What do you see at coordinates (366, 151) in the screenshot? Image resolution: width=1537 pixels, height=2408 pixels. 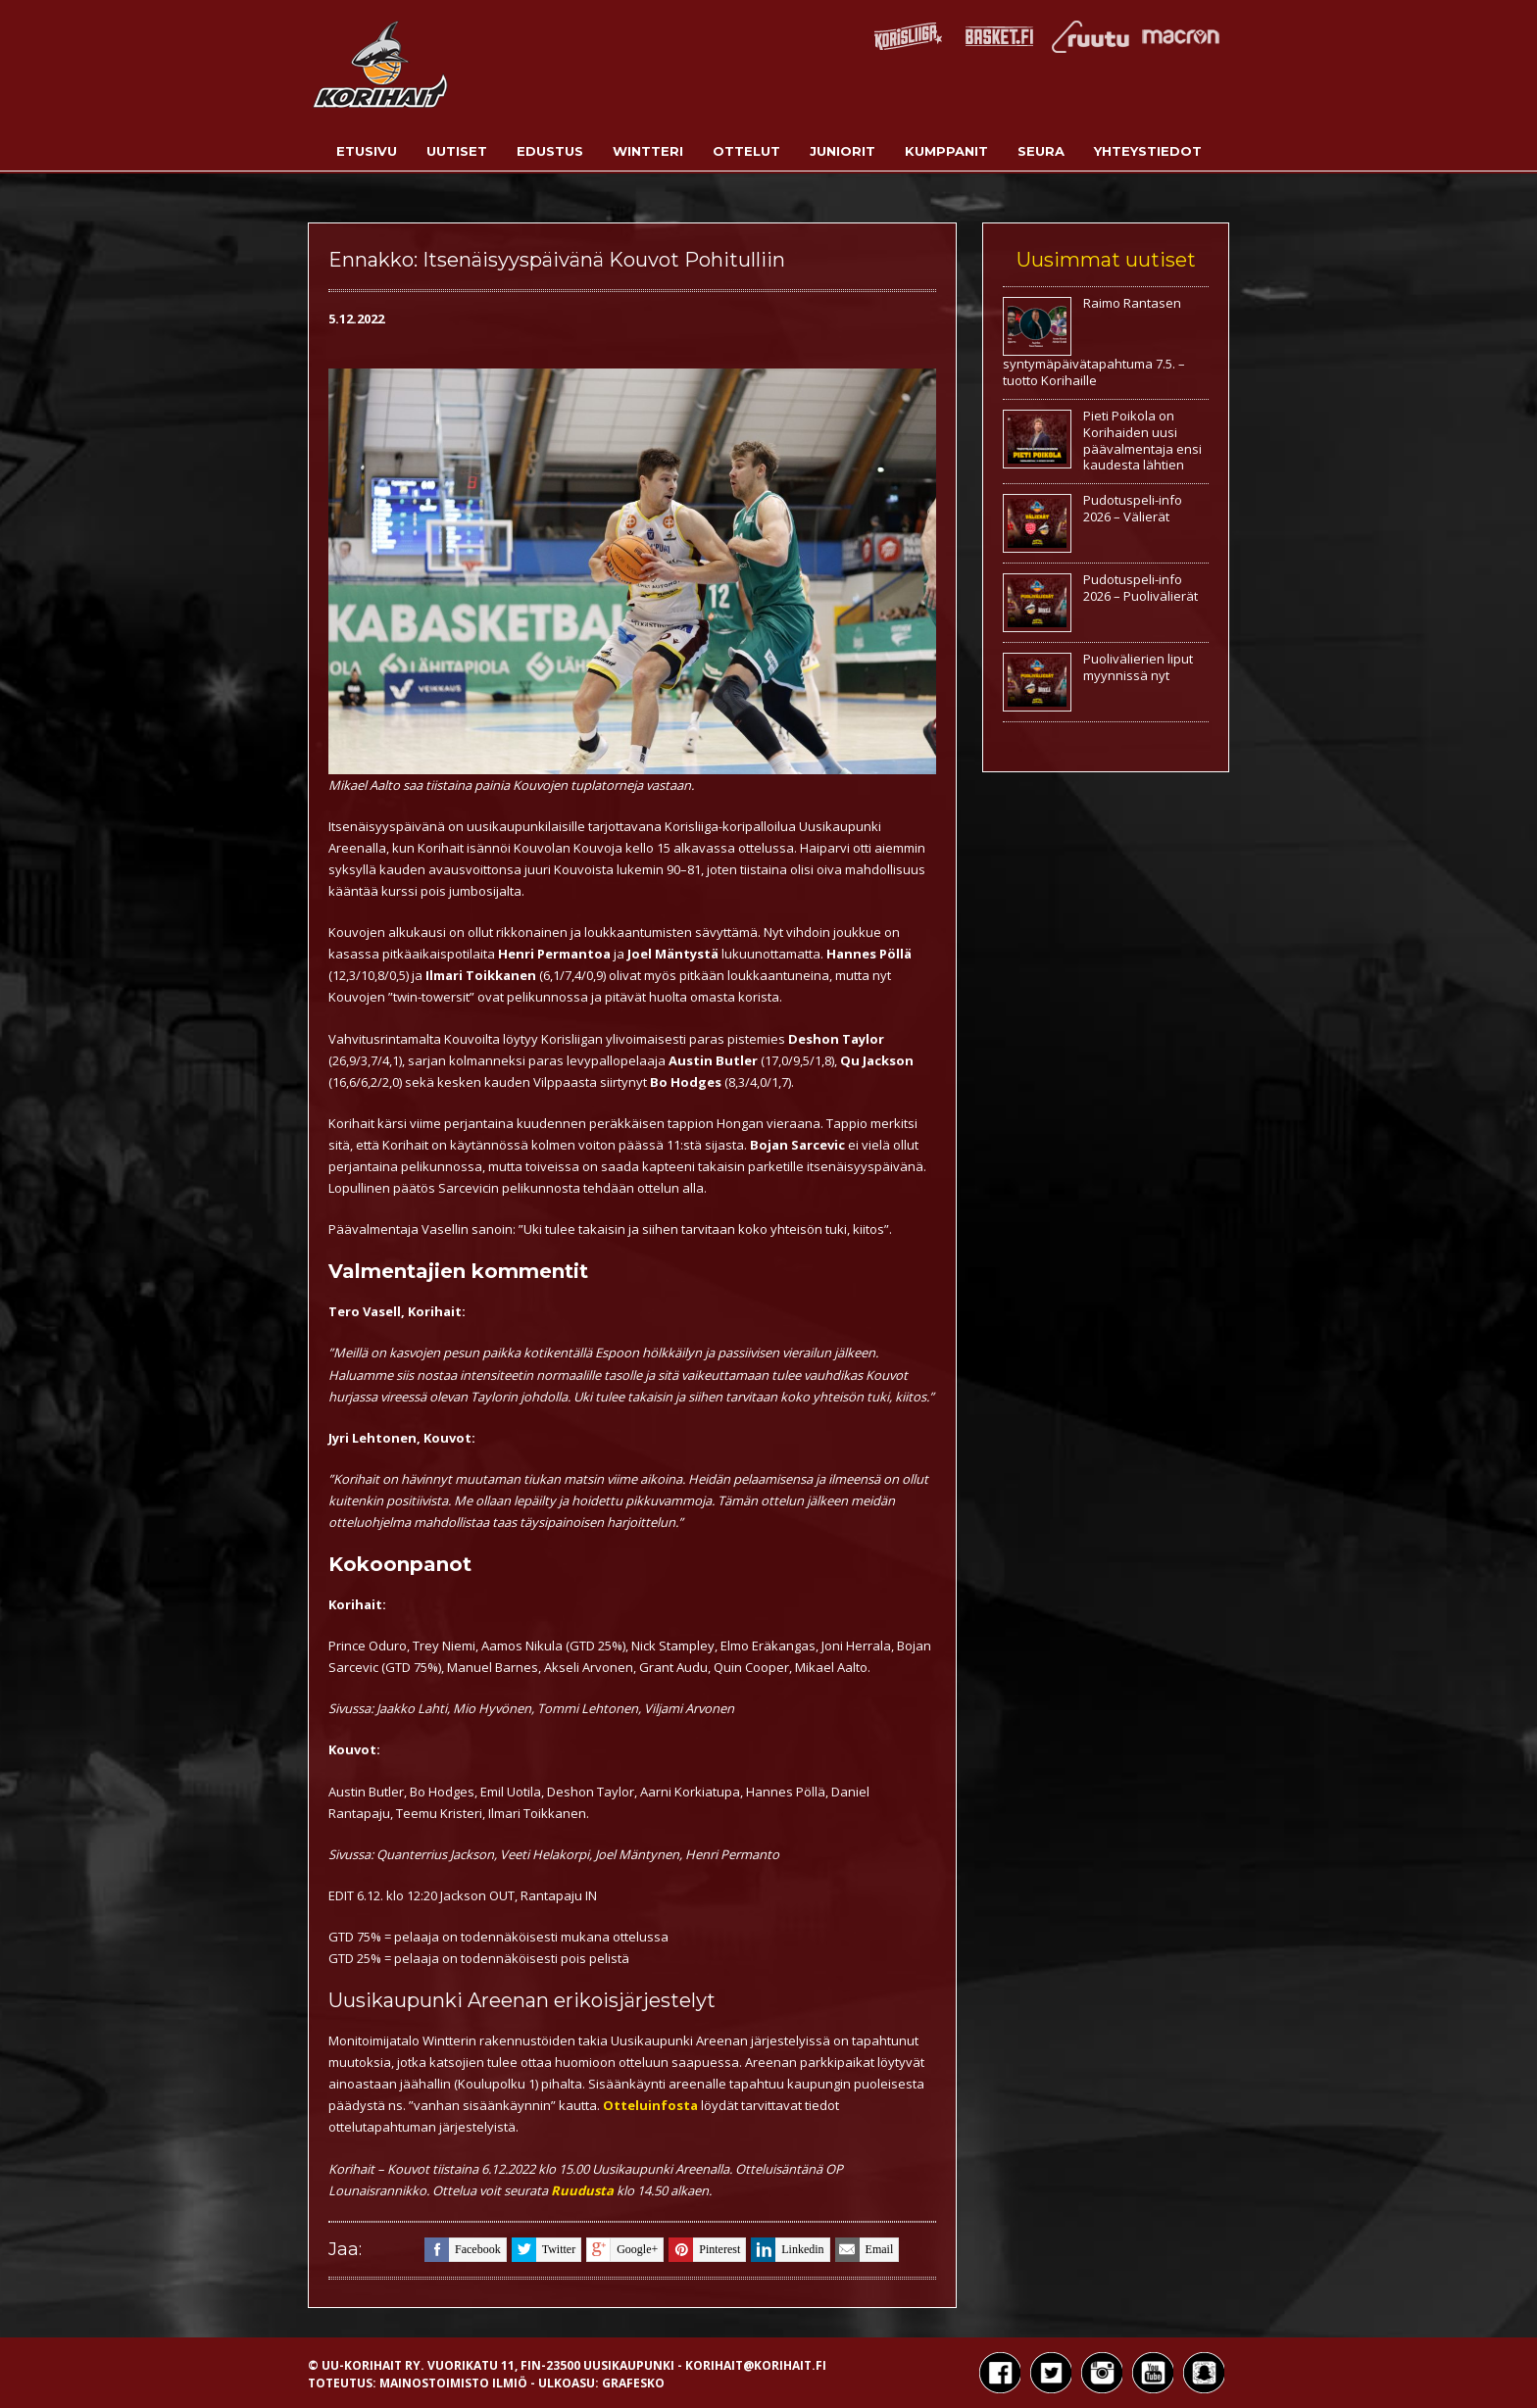 I see `Etusivu` at bounding box center [366, 151].